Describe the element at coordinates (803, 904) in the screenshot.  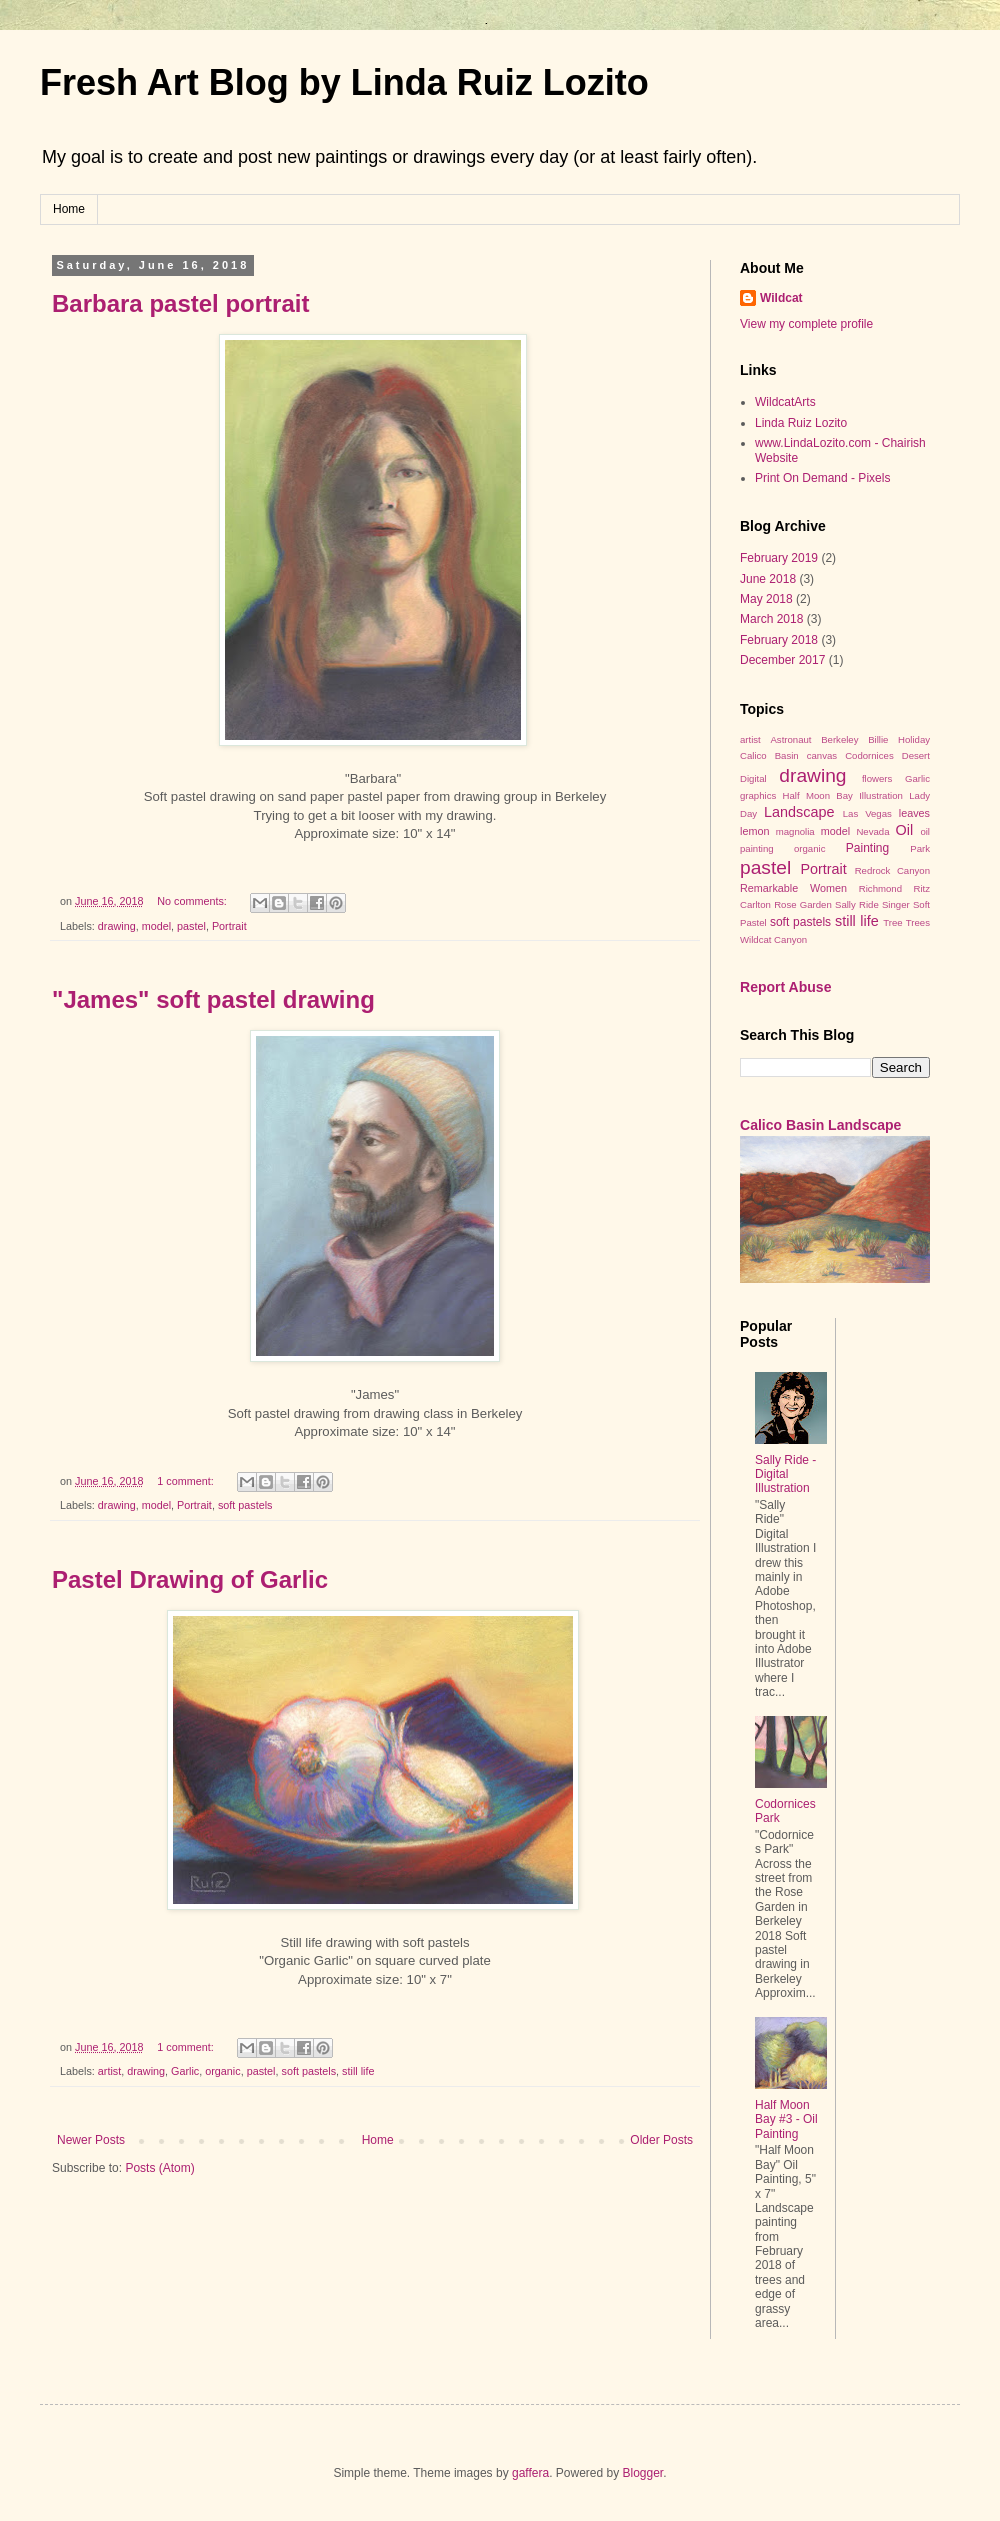
I see `Rose Garden` at that location.